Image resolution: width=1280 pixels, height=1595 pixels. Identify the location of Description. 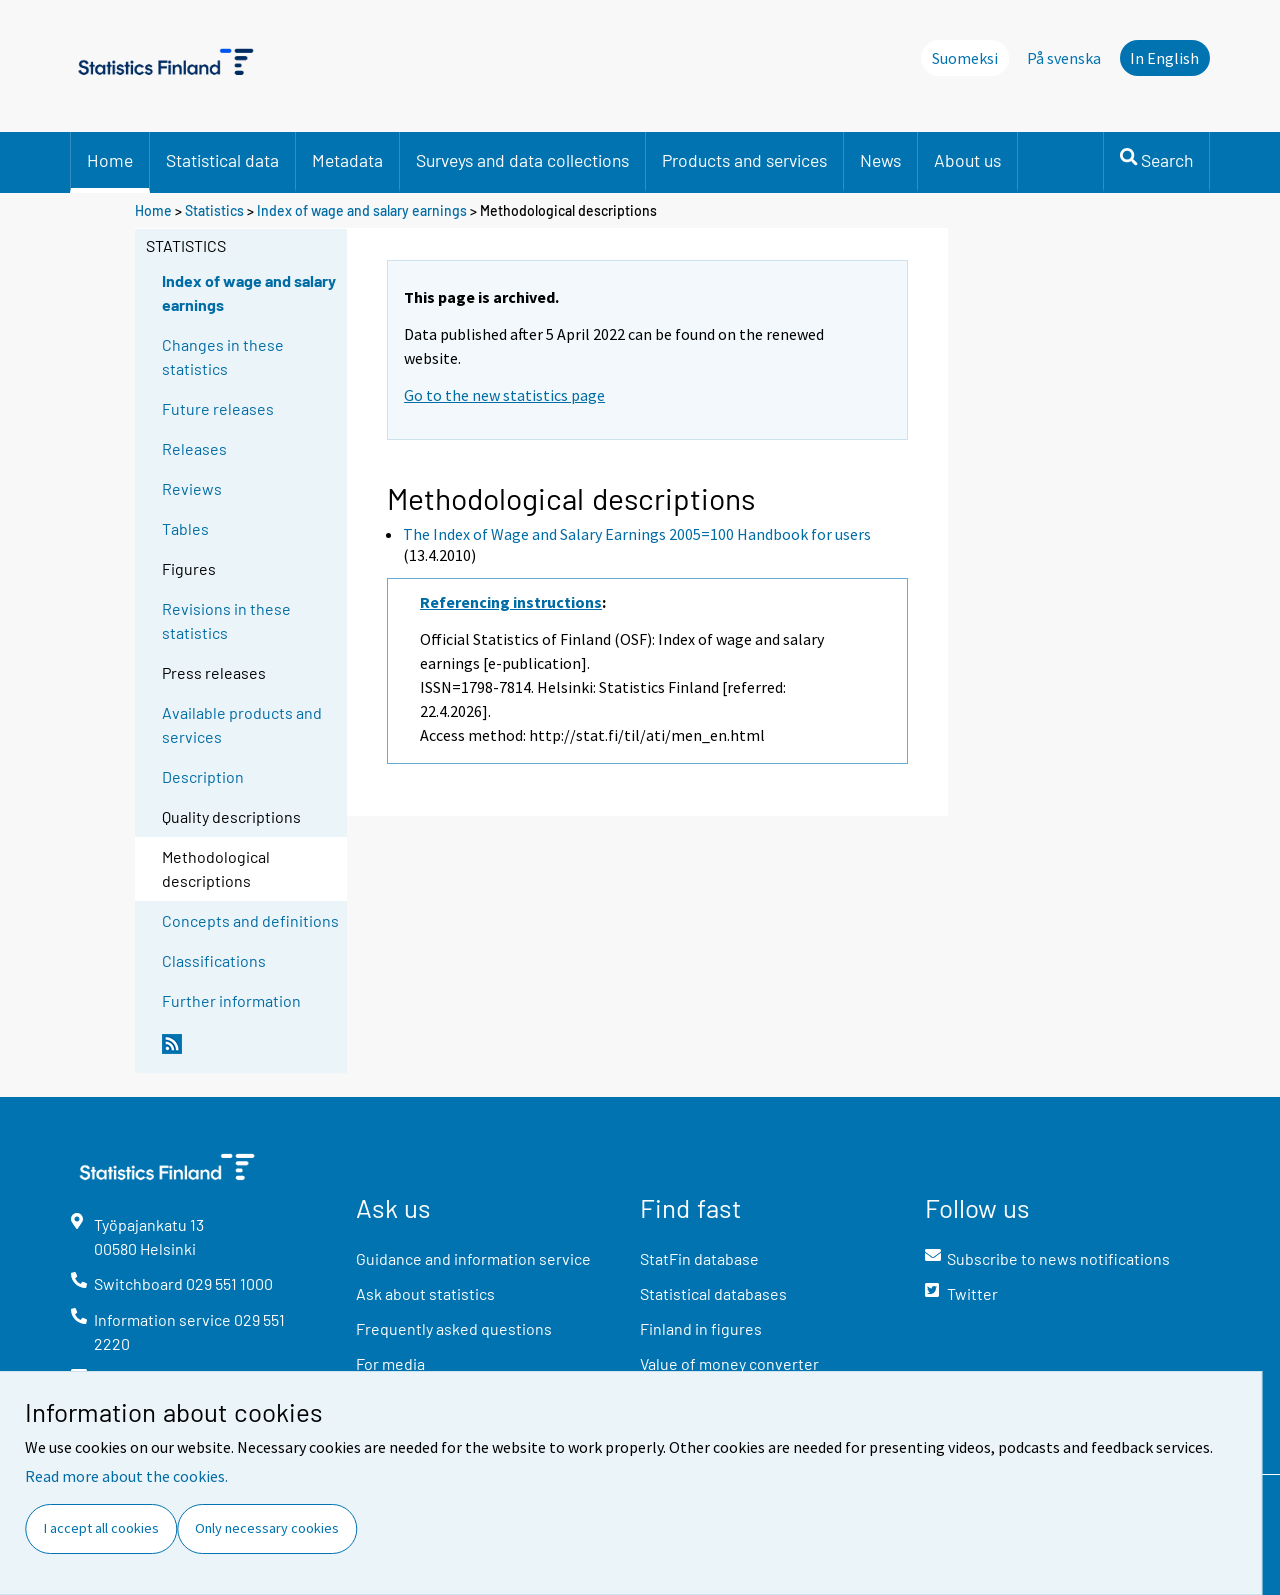
(203, 776).